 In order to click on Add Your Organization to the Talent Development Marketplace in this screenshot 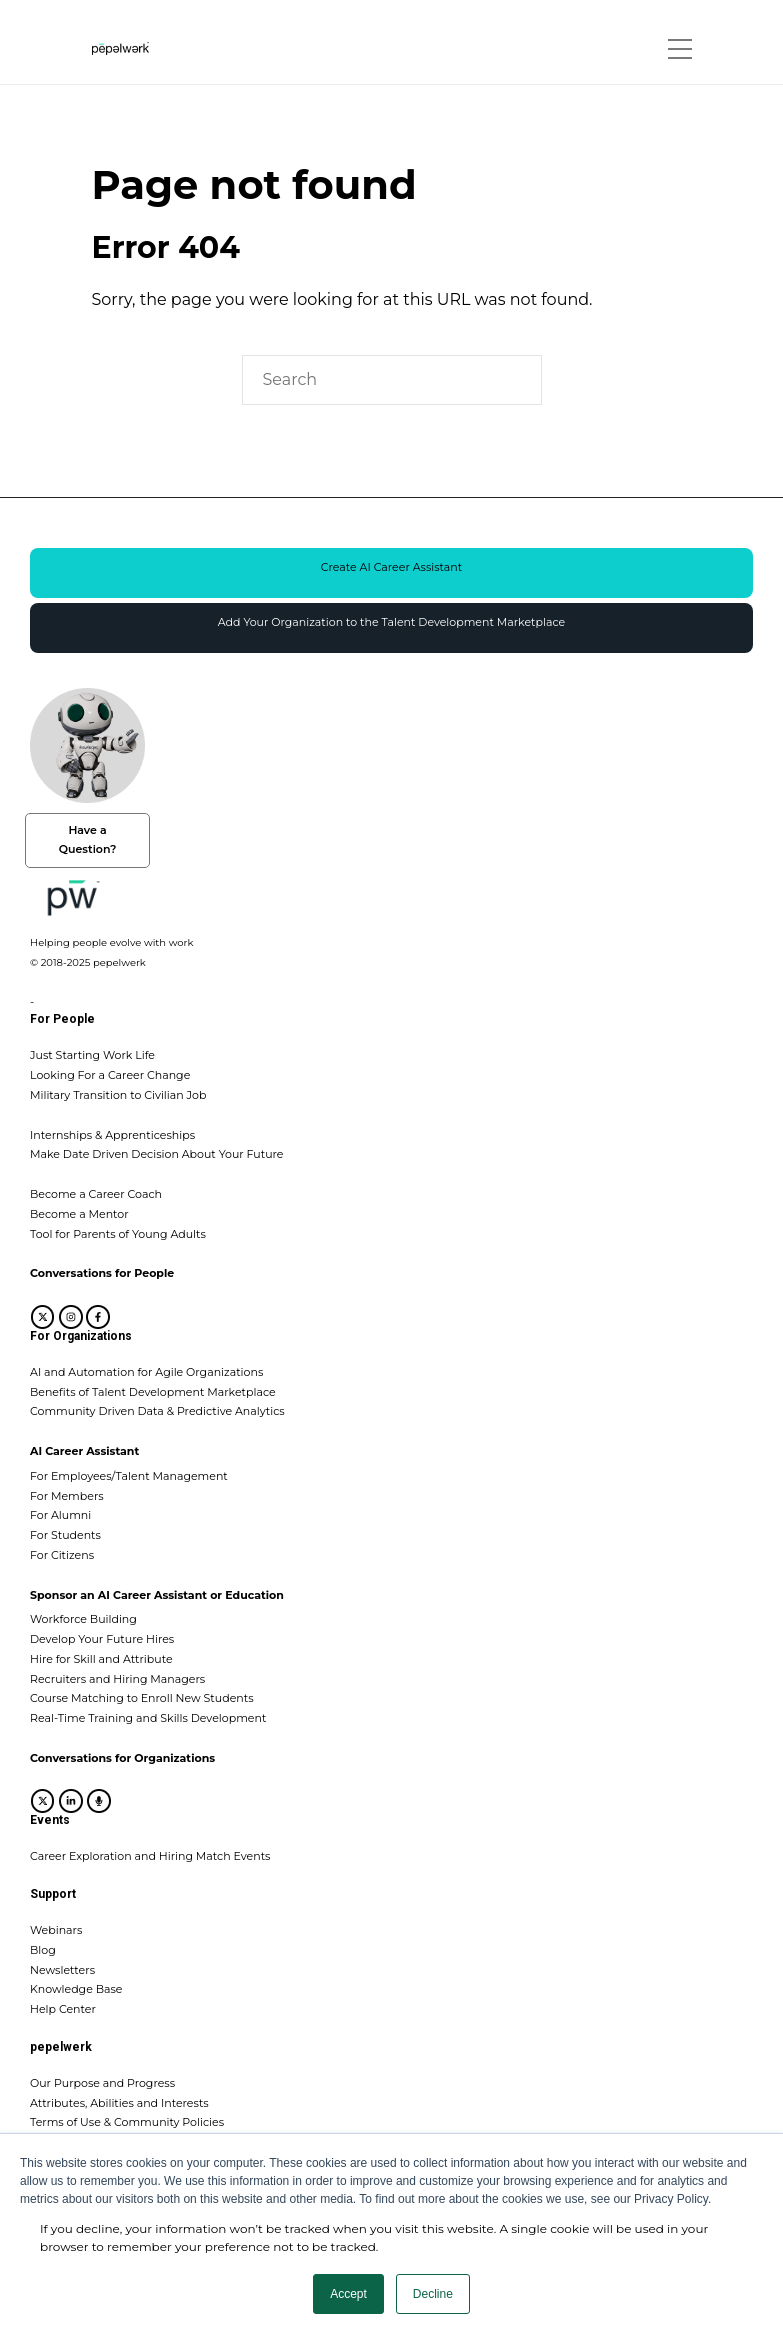, I will do `click(391, 622)`.